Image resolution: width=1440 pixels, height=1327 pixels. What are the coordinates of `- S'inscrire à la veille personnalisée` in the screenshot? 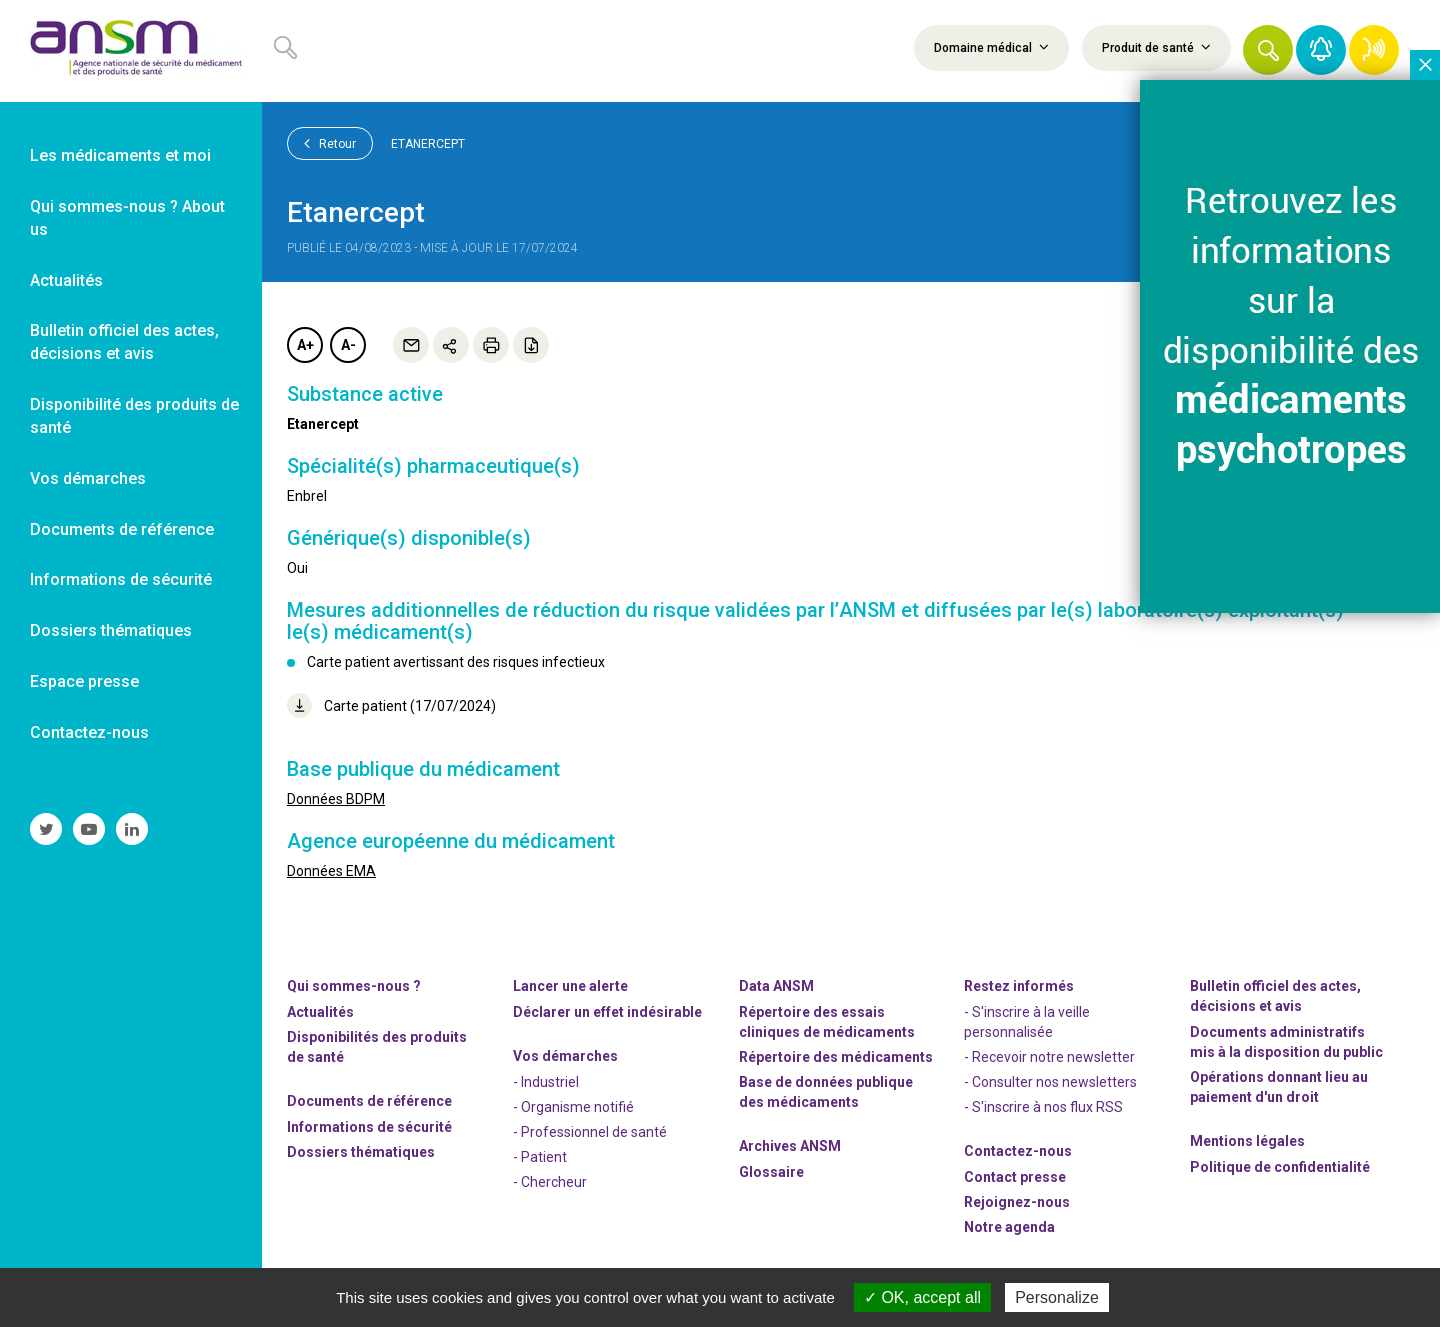 It's located at (1027, 1022).